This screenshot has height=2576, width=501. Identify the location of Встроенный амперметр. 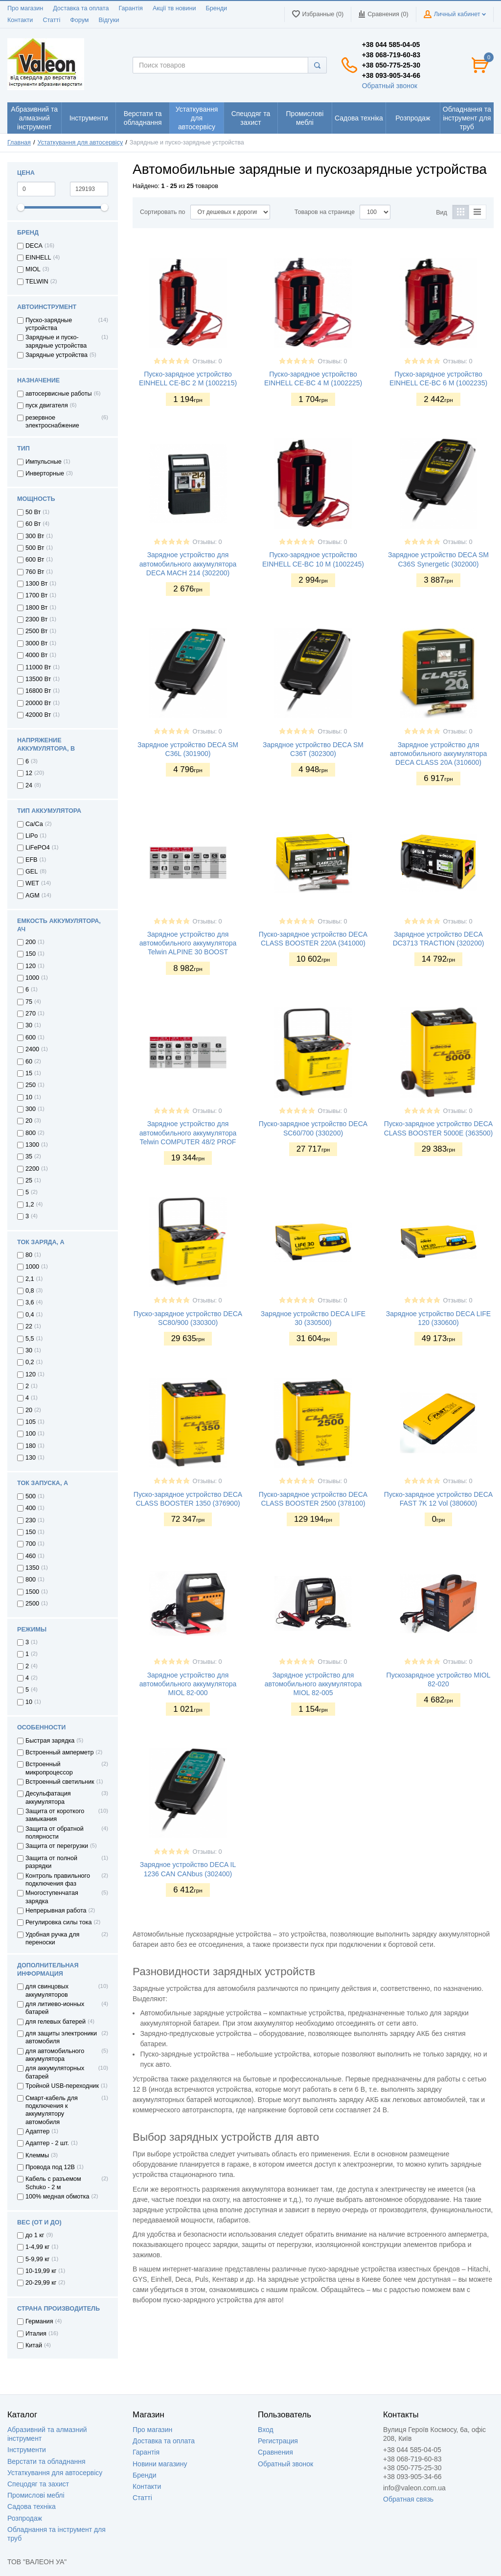
(59, 1752).